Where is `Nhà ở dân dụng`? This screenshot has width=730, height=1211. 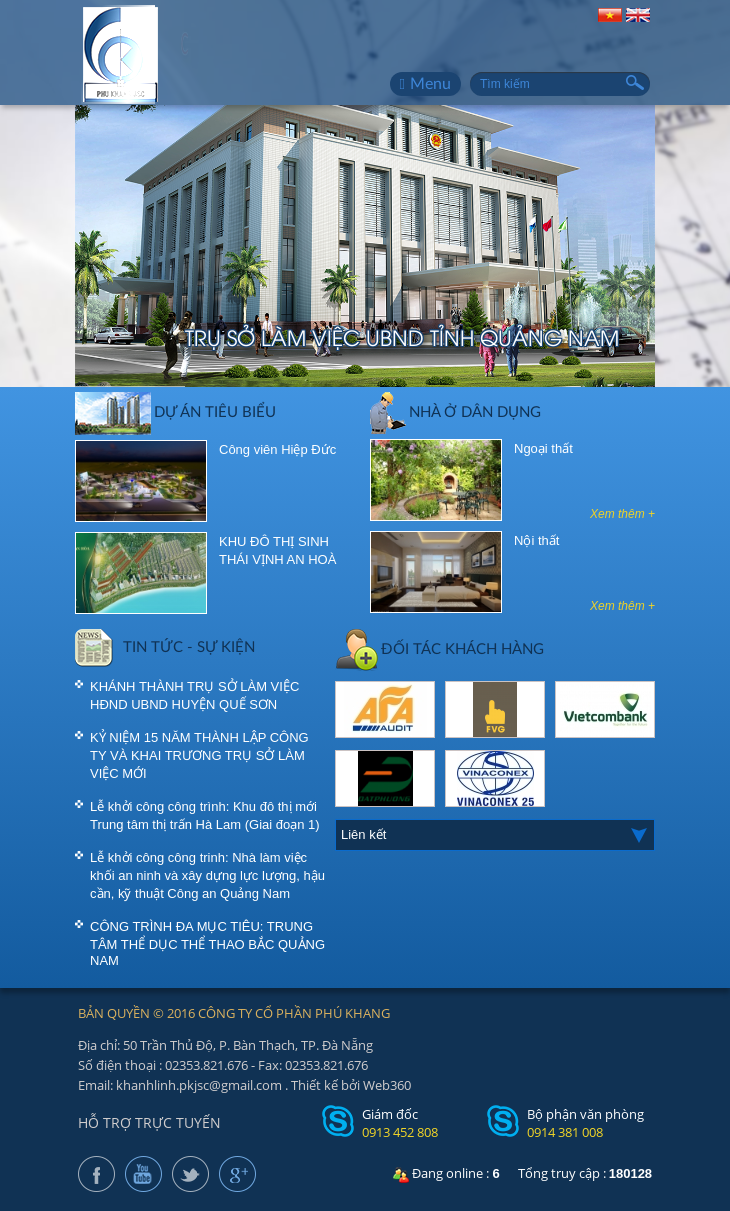
Nhà ở dân dụng is located at coordinates (455, 411).